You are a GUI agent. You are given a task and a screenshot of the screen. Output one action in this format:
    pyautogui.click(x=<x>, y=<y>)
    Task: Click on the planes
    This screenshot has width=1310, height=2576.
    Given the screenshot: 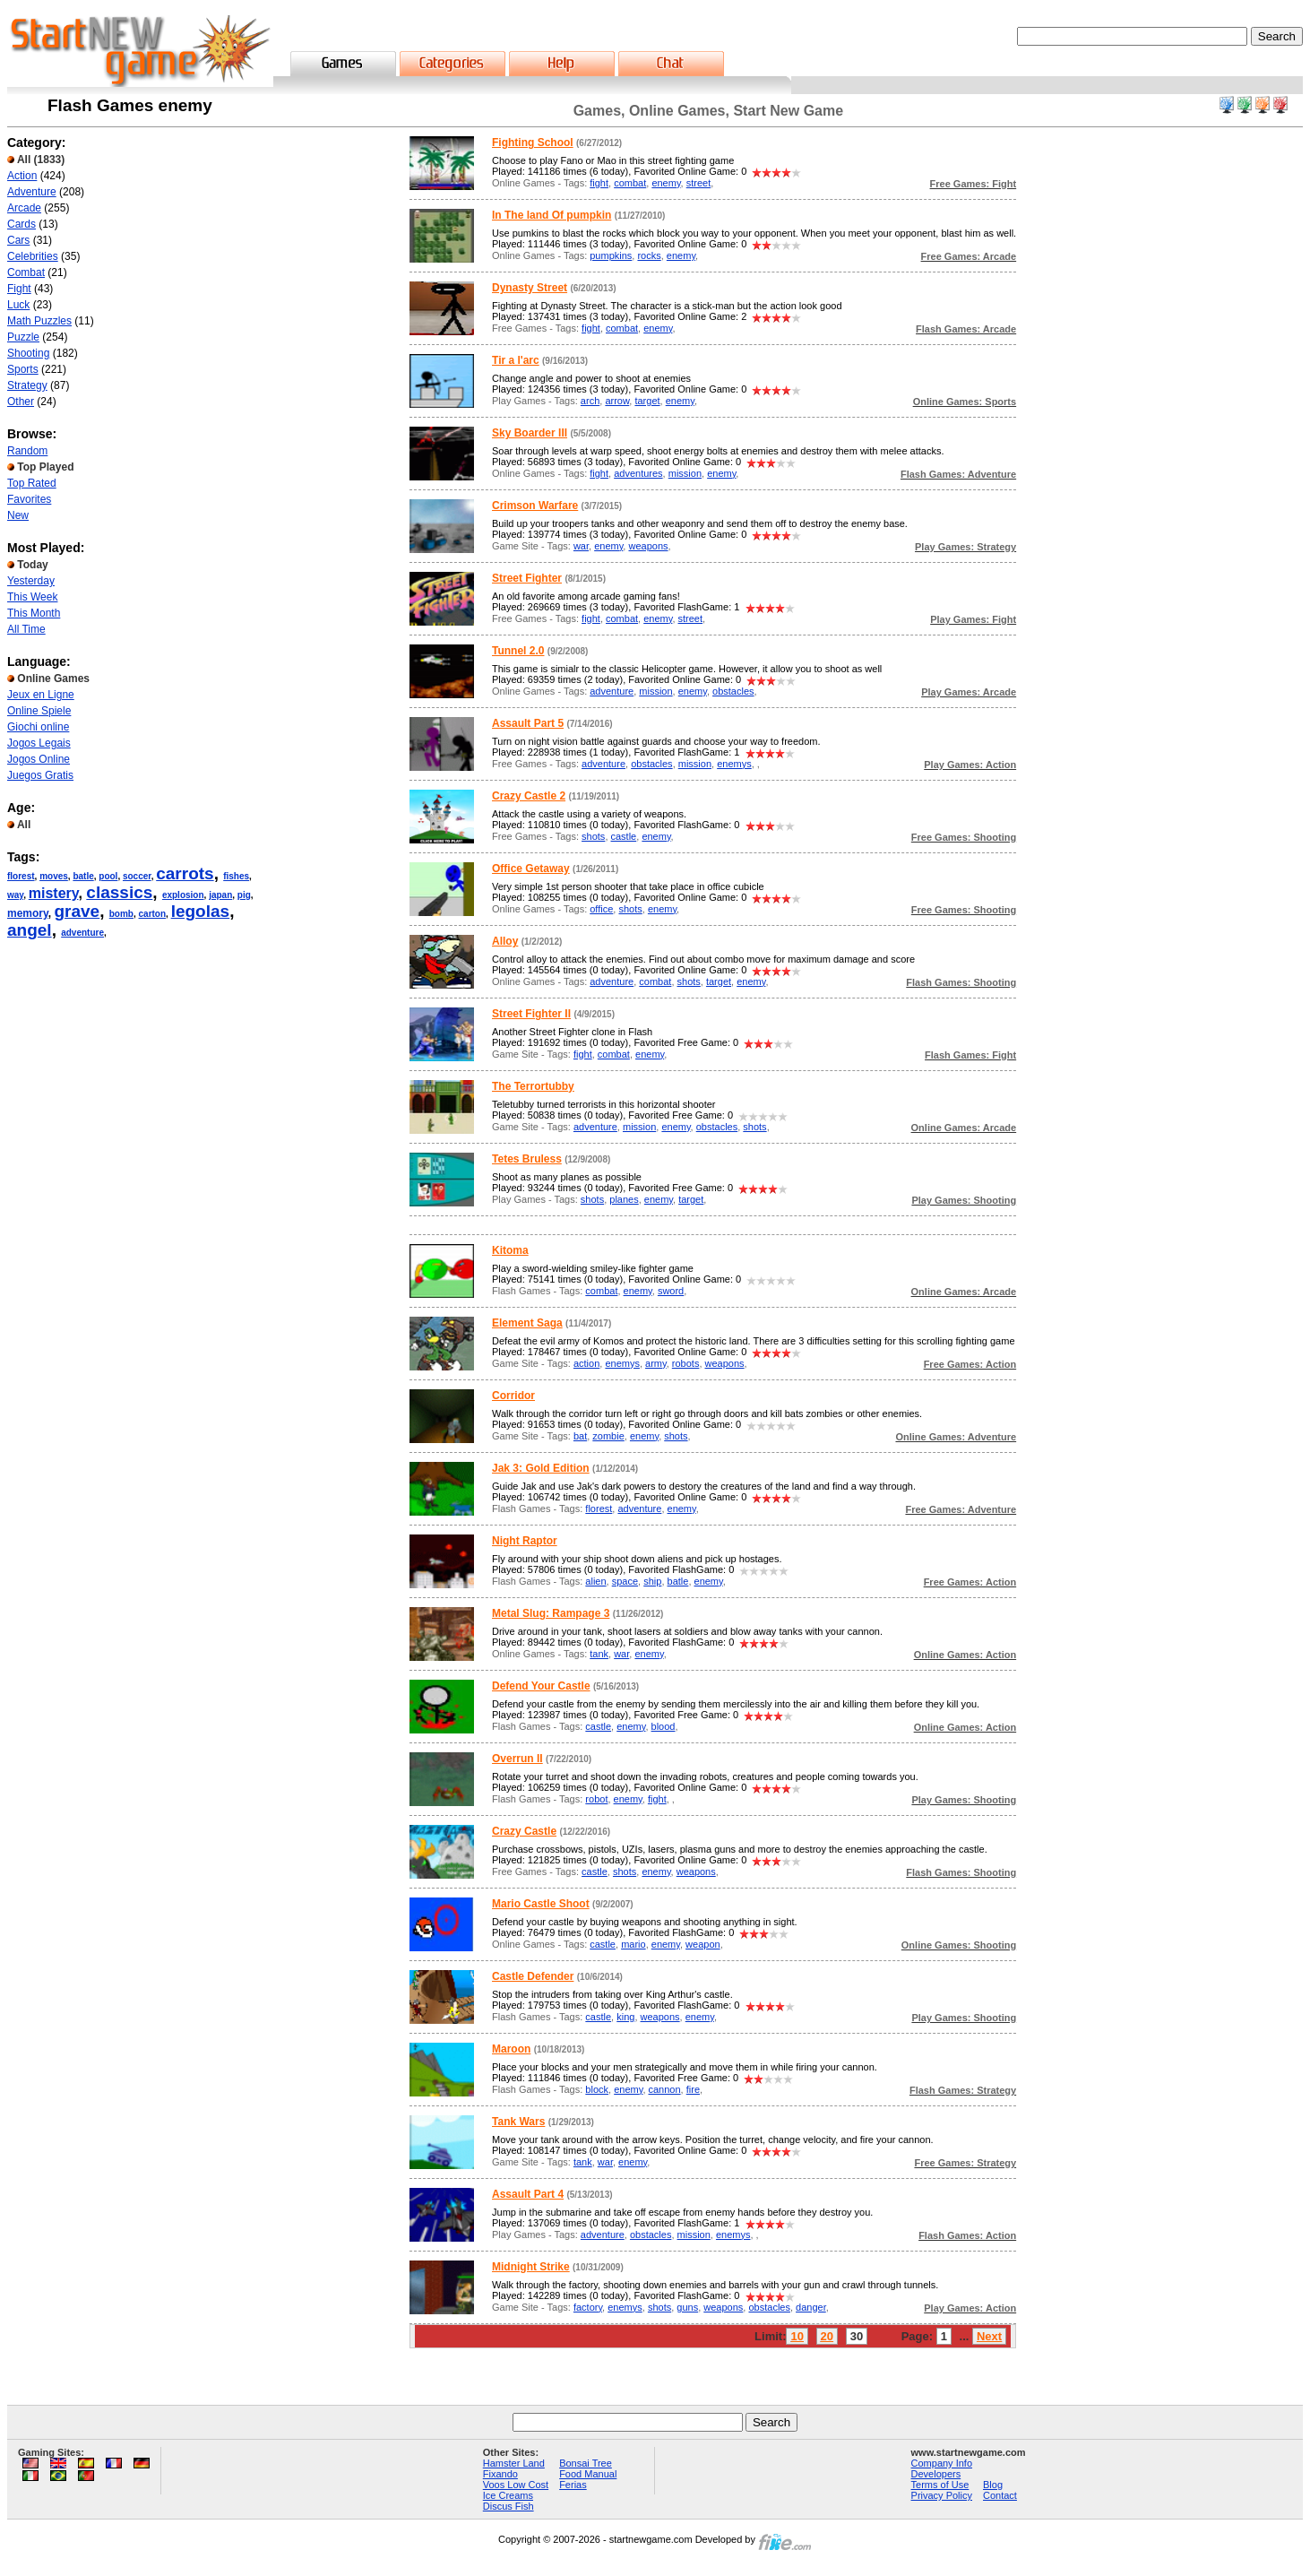 What is the action you would take?
    pyautogui.click(x=623, y=1199)
    